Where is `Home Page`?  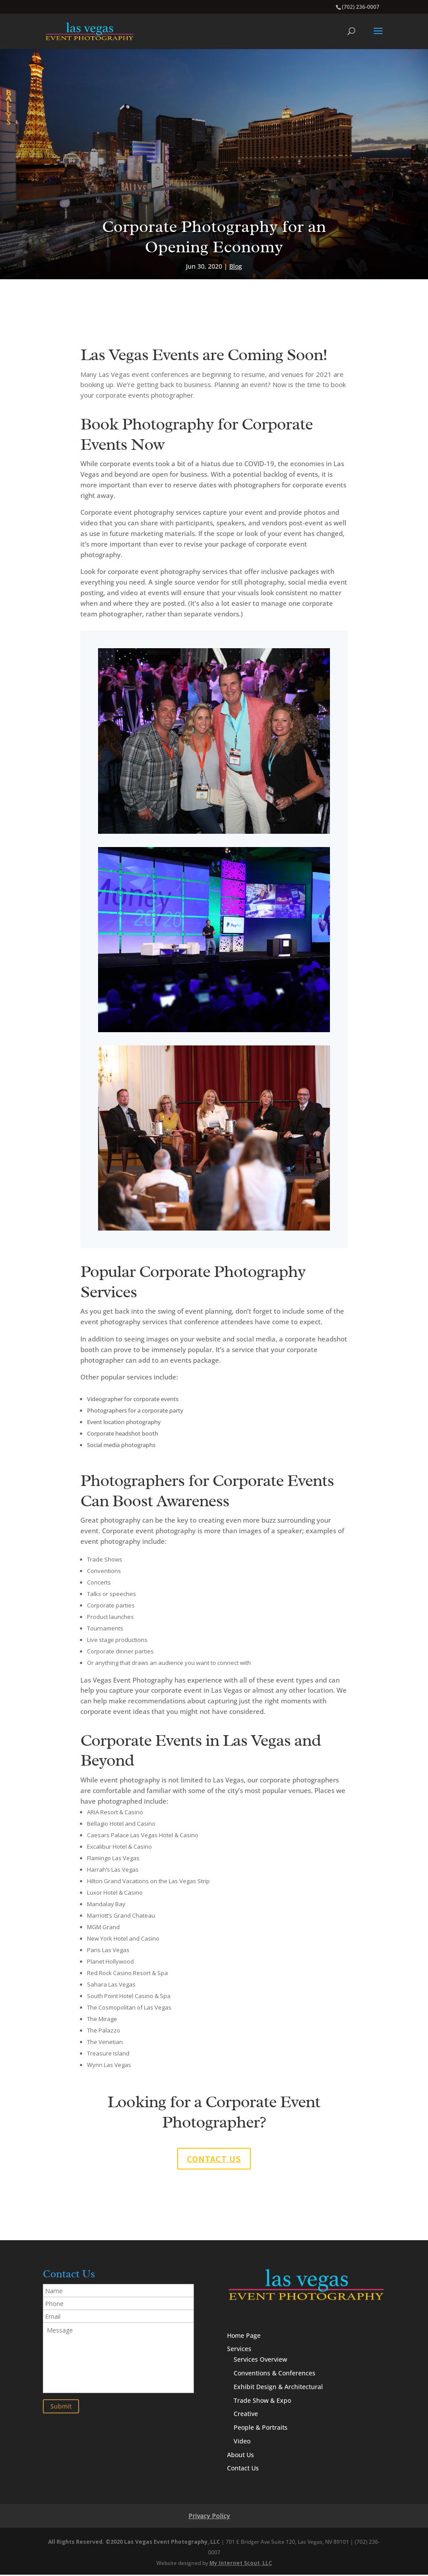
Home Page is located at coordinates (244, 2336).